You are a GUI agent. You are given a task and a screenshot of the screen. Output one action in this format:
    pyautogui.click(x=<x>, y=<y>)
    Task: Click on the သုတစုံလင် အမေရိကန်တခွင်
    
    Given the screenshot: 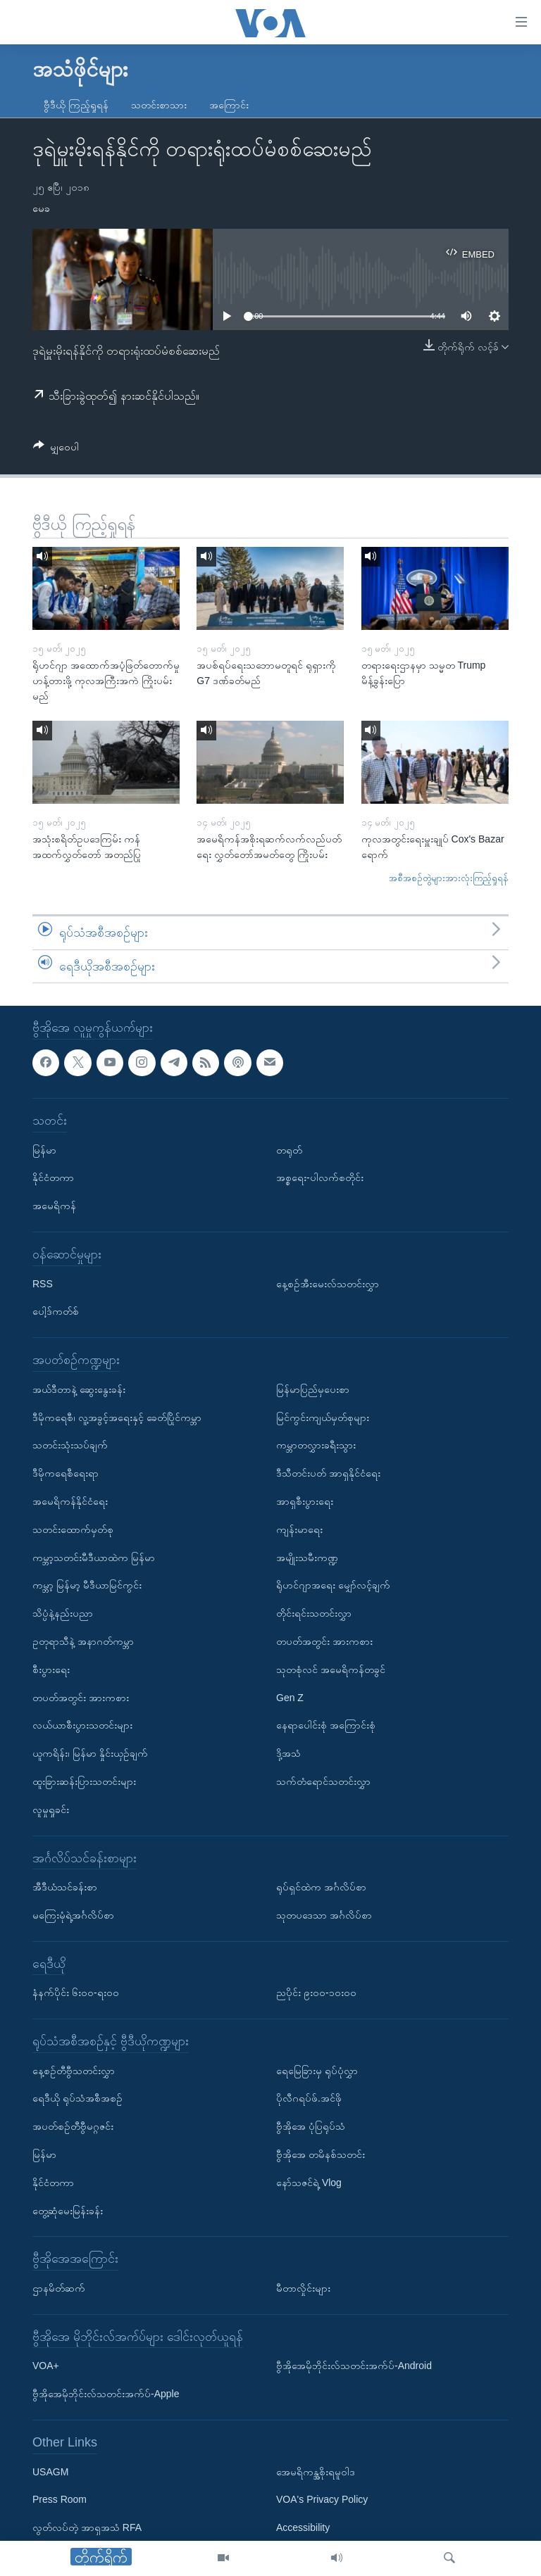 What is the action you would take?
    pyautogui.click(x=330, y=1669)
    